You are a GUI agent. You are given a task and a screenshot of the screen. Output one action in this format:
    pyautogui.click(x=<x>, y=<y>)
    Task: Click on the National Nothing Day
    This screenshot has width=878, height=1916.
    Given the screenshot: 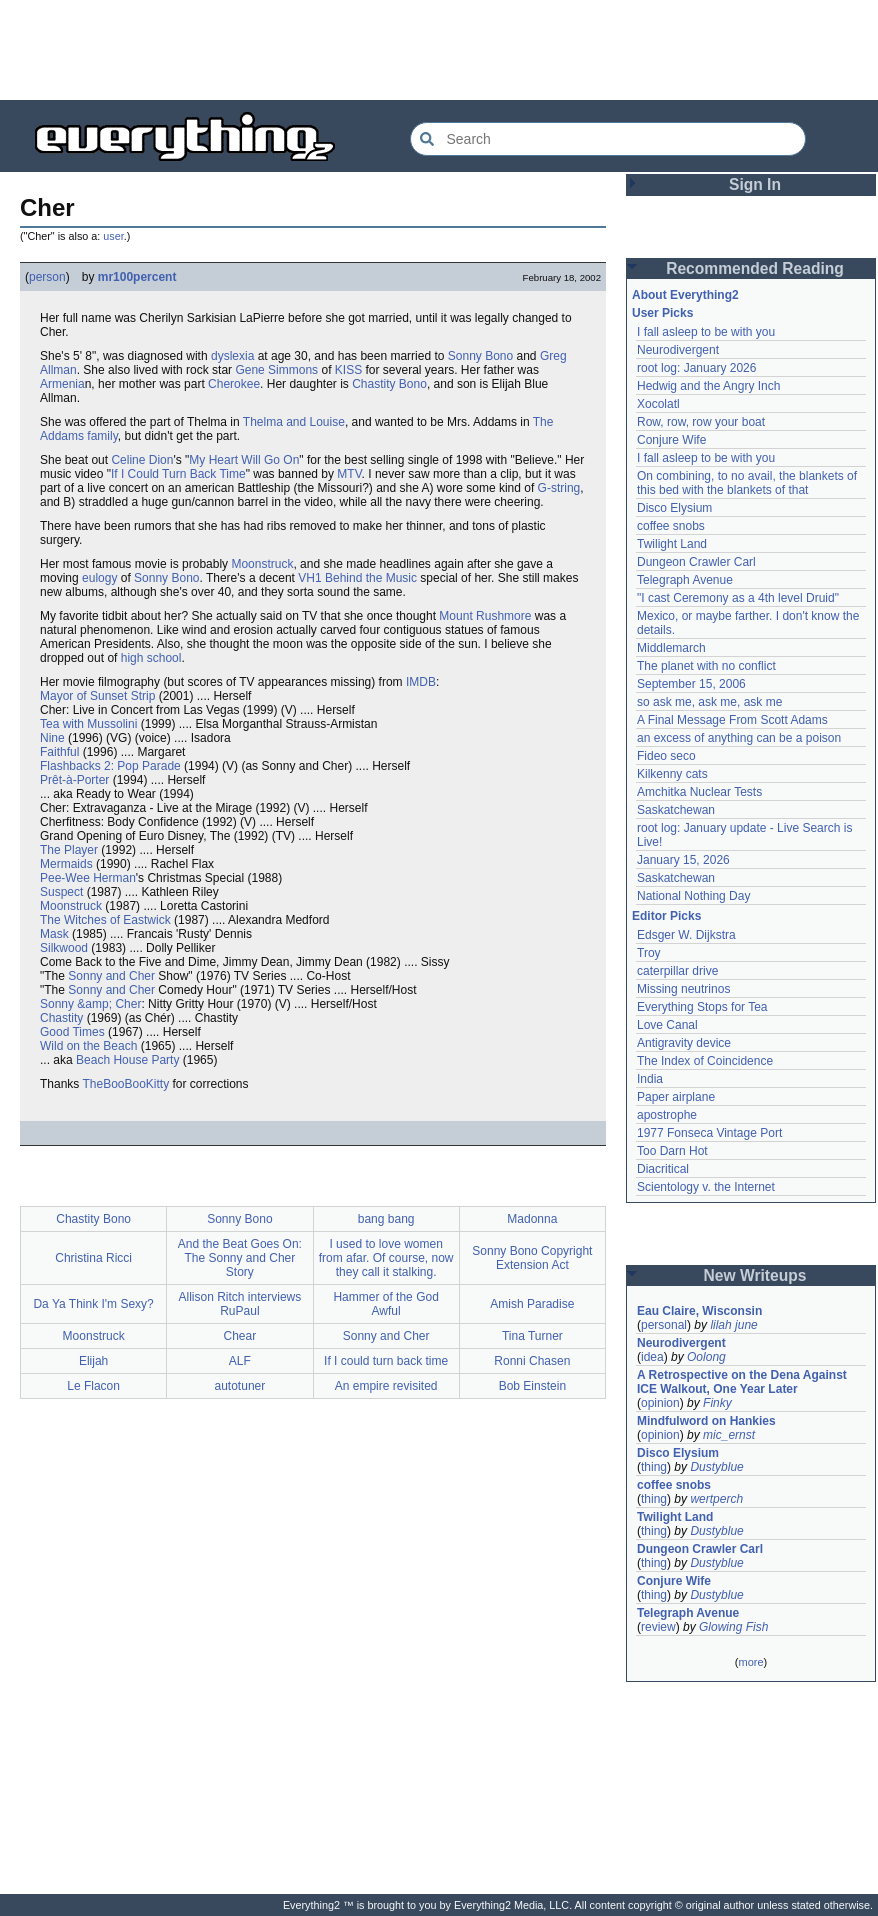 What is the action you would take?
    pyautogui.click(x=693, y=896)
    